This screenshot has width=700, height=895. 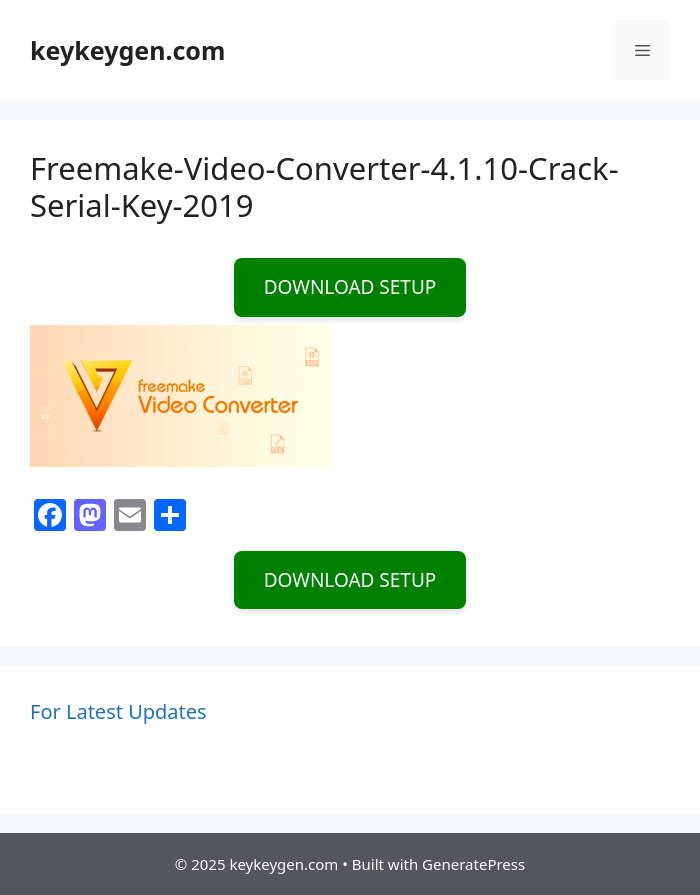 I want to click on For Latest Updates, so click(x=118, y=711).